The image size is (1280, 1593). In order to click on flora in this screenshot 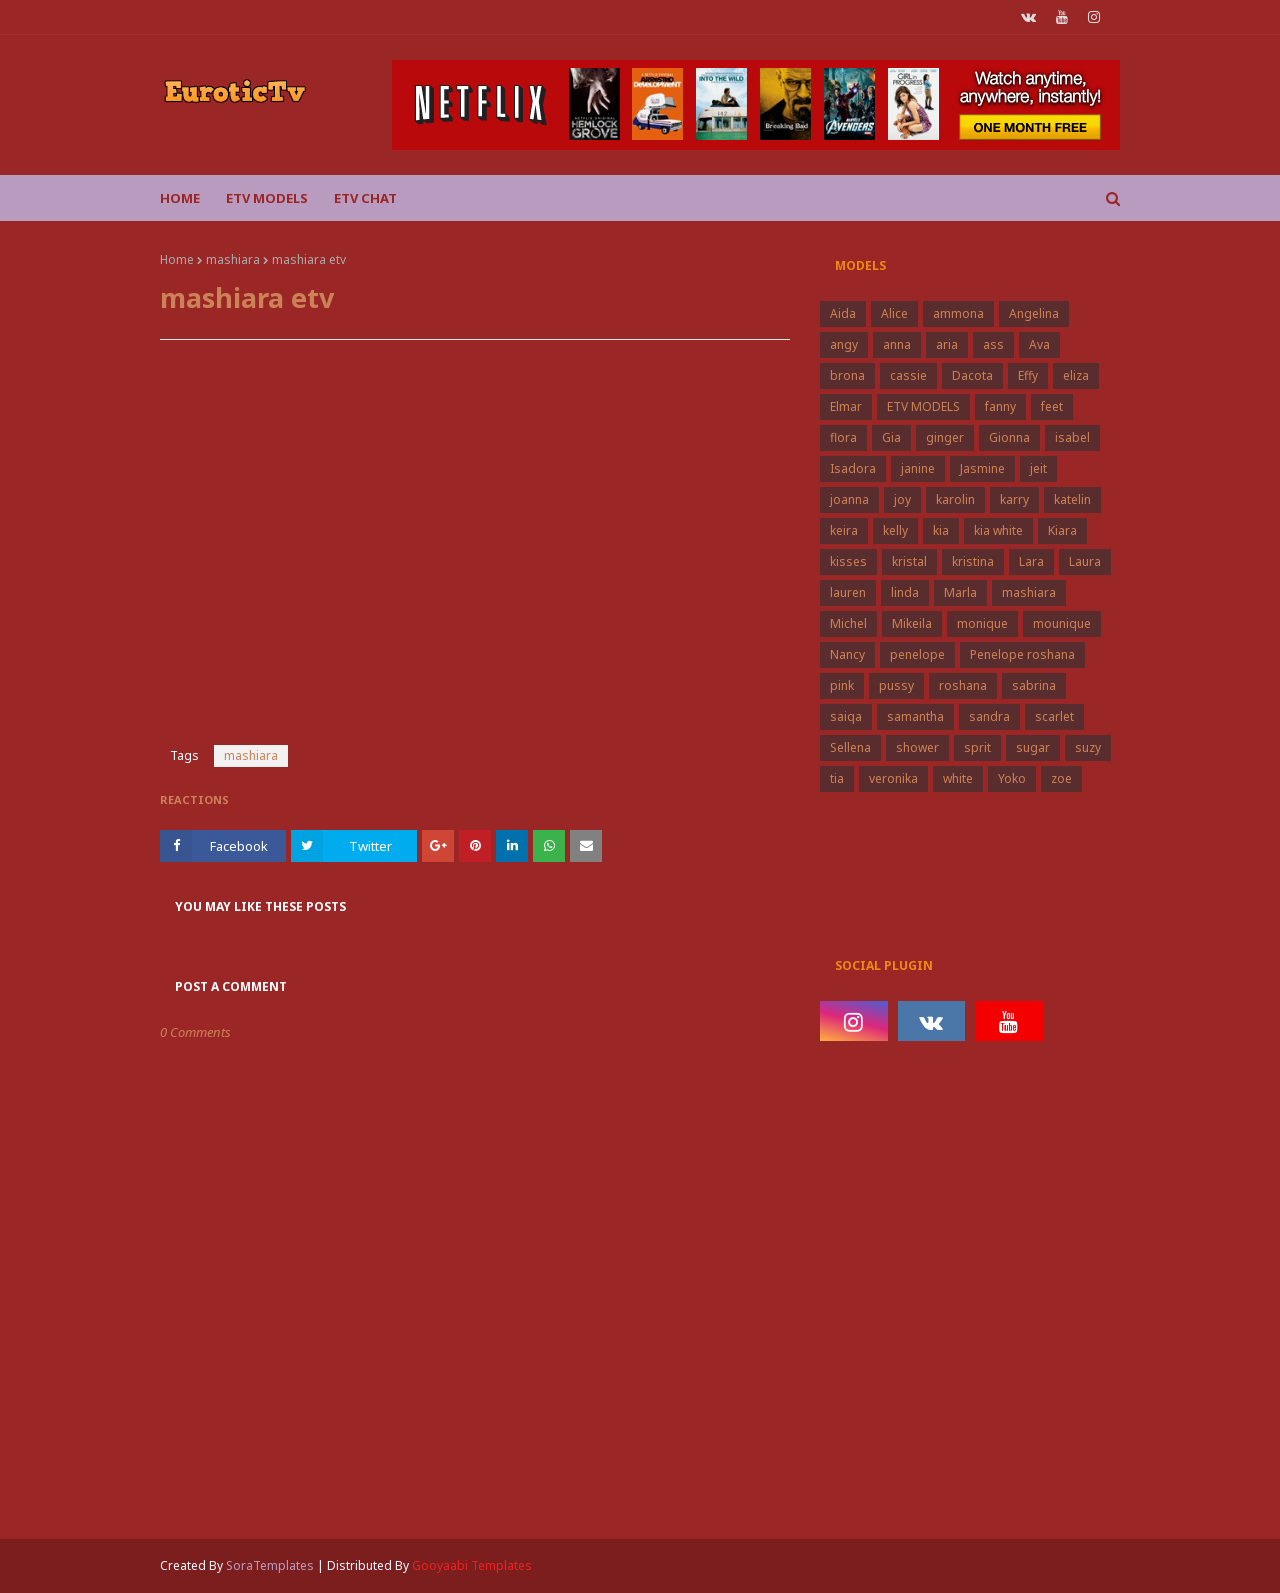, I will do `click(843, 437)`.